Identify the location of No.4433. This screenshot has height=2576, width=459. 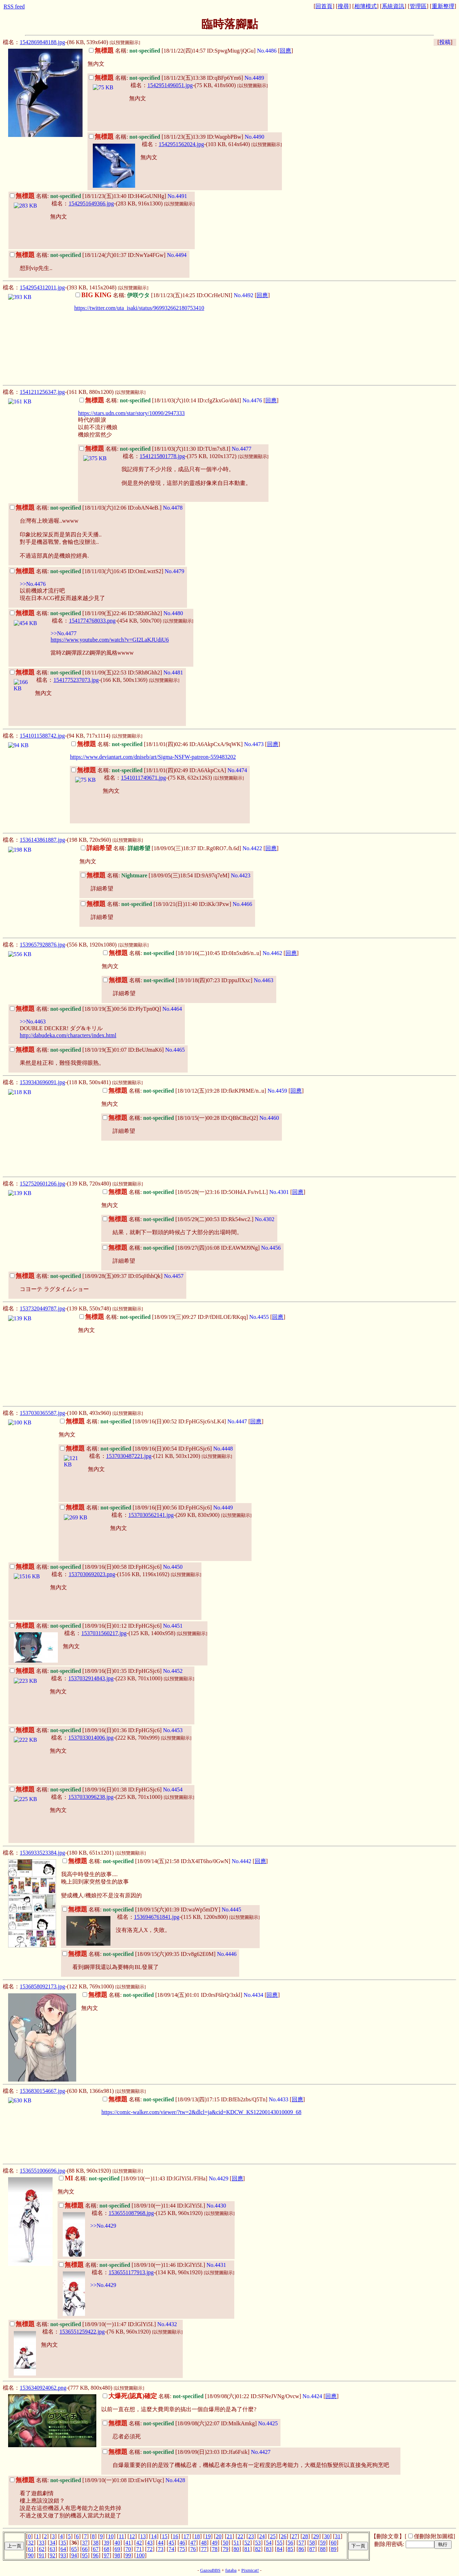
(279, 2099).